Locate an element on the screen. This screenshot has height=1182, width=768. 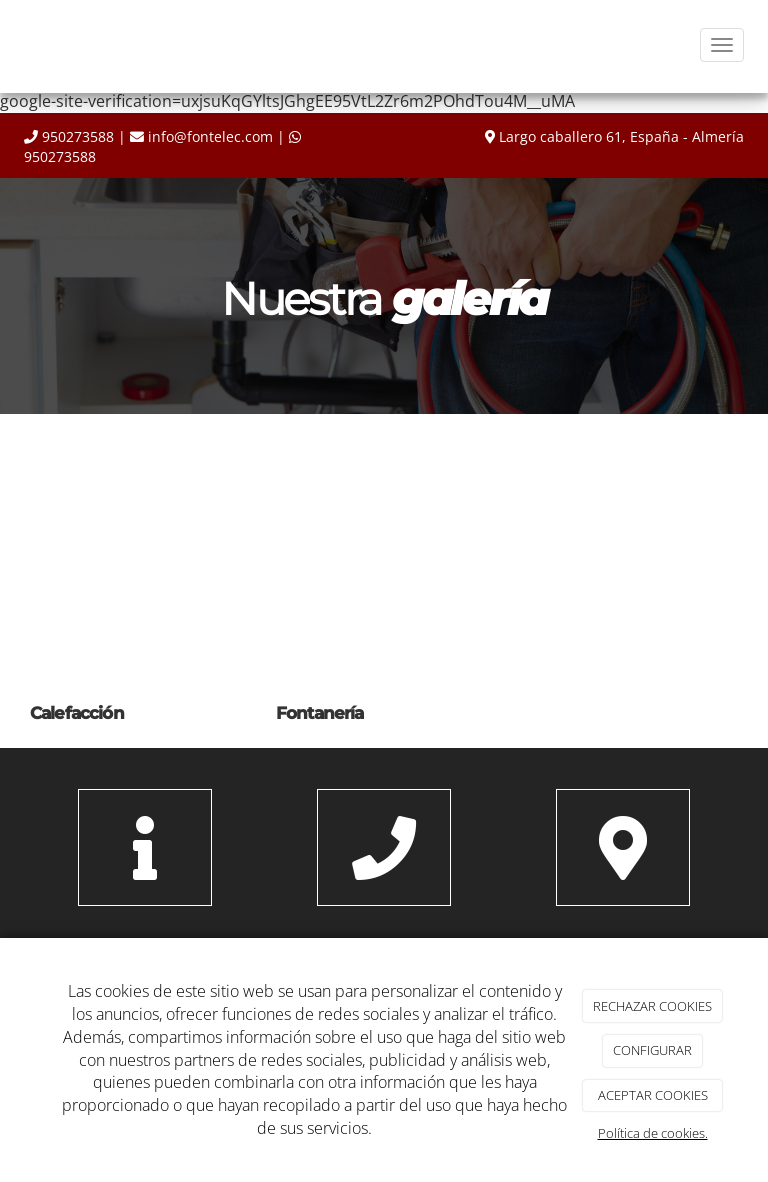
Política de cookies. is located at coordinates (653, 1133).